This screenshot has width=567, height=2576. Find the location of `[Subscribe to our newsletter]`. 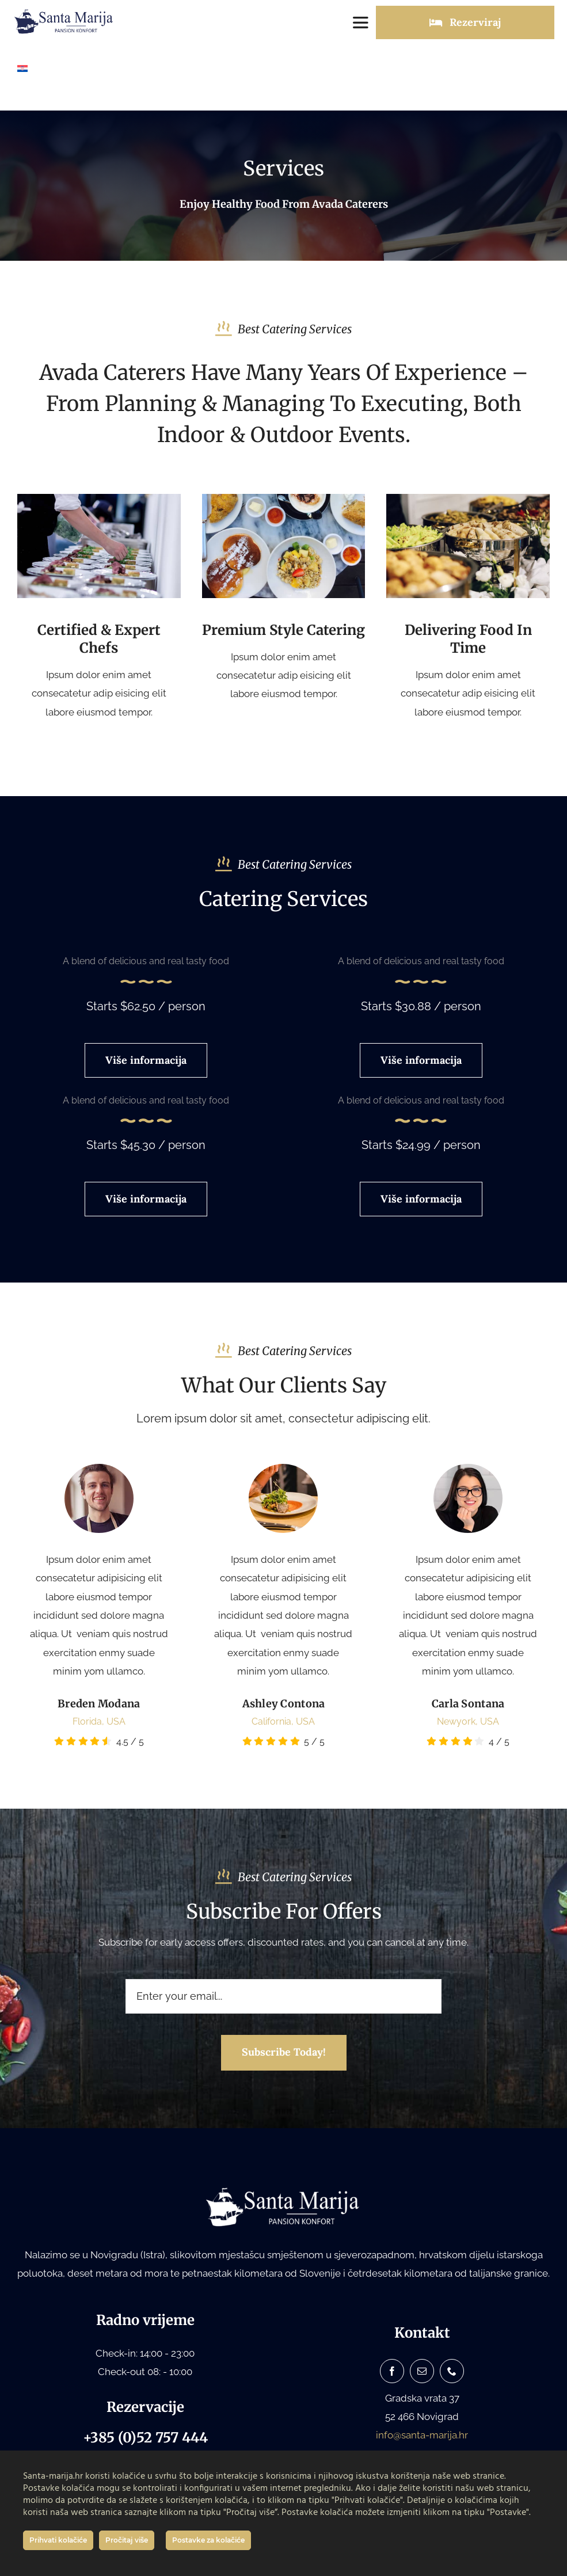

[Subscribe to our newsletter] is located at coordinates (284, 2053).